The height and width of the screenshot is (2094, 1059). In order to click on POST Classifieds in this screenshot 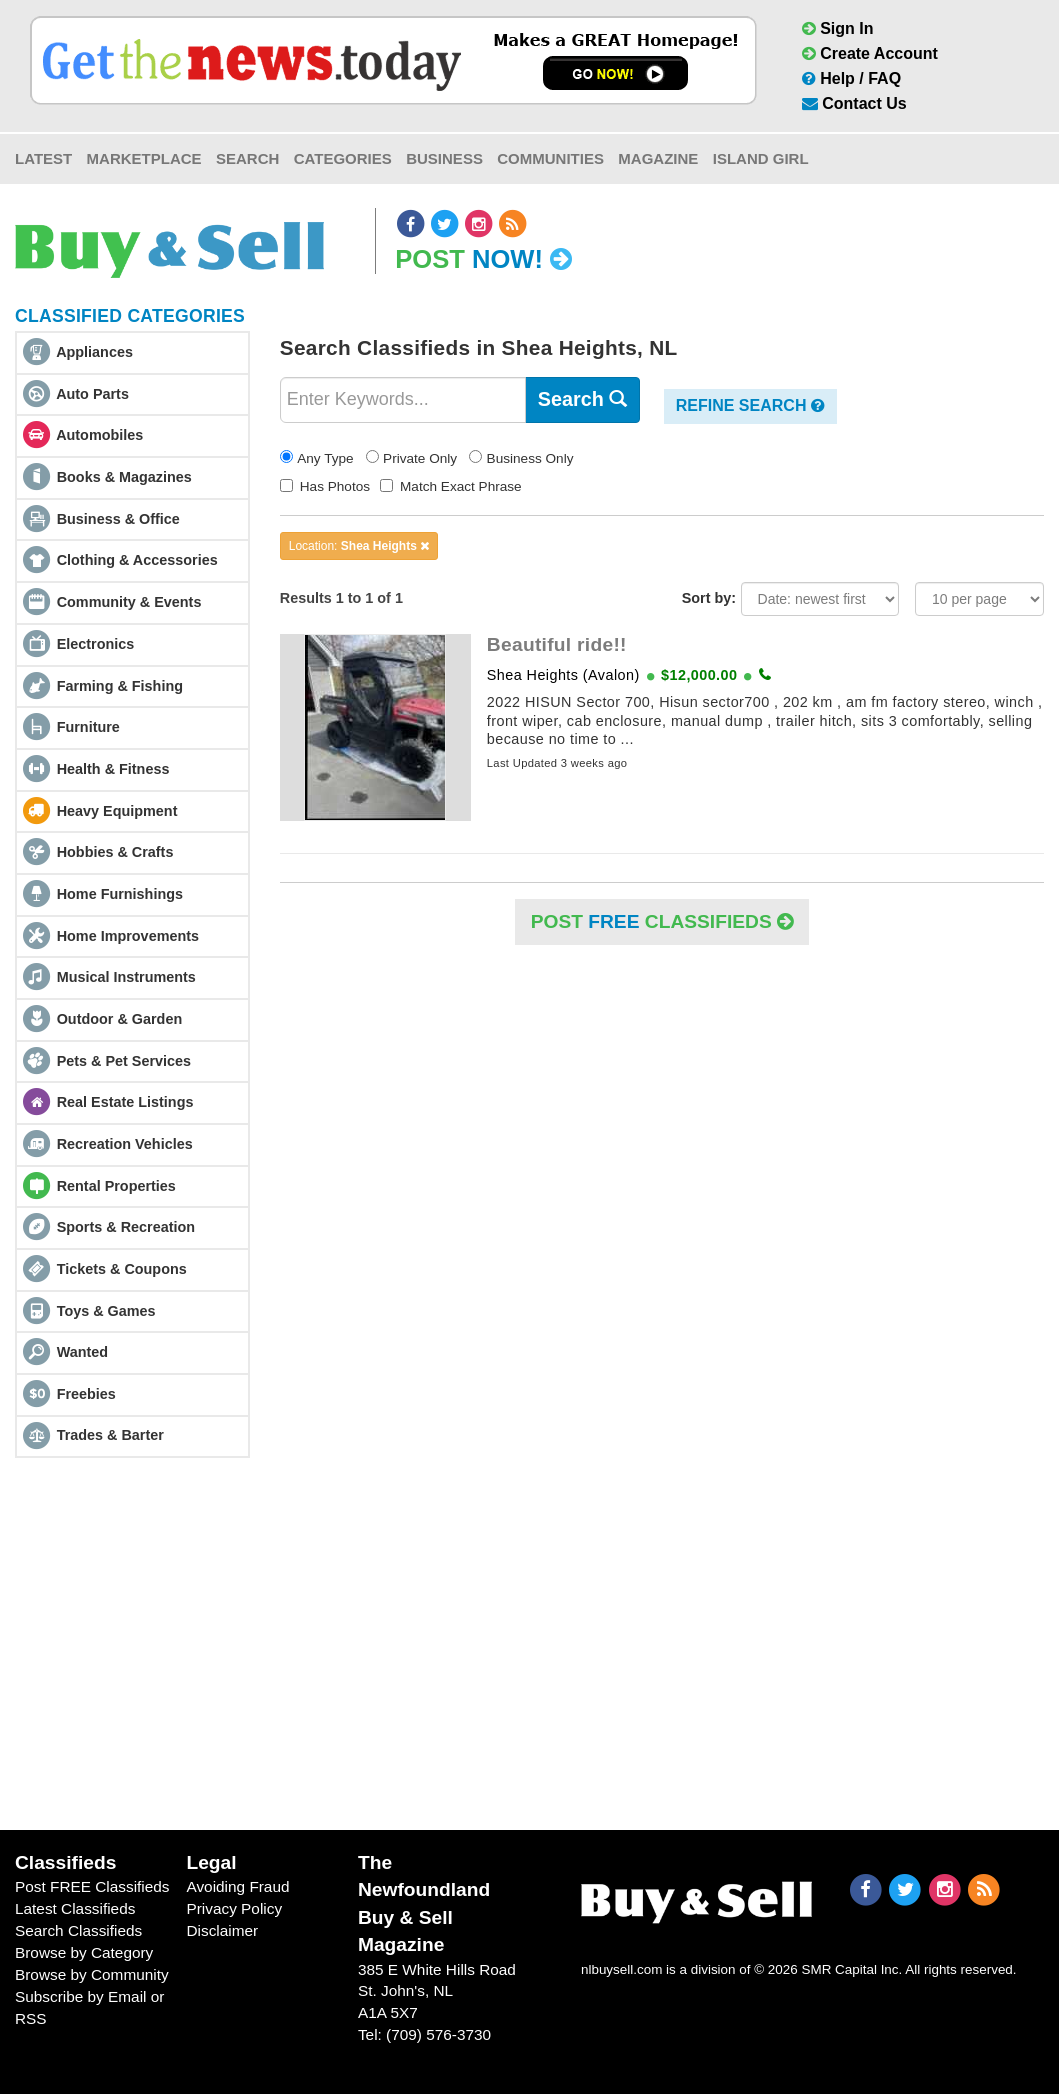, I will do `click(662, 921)`.